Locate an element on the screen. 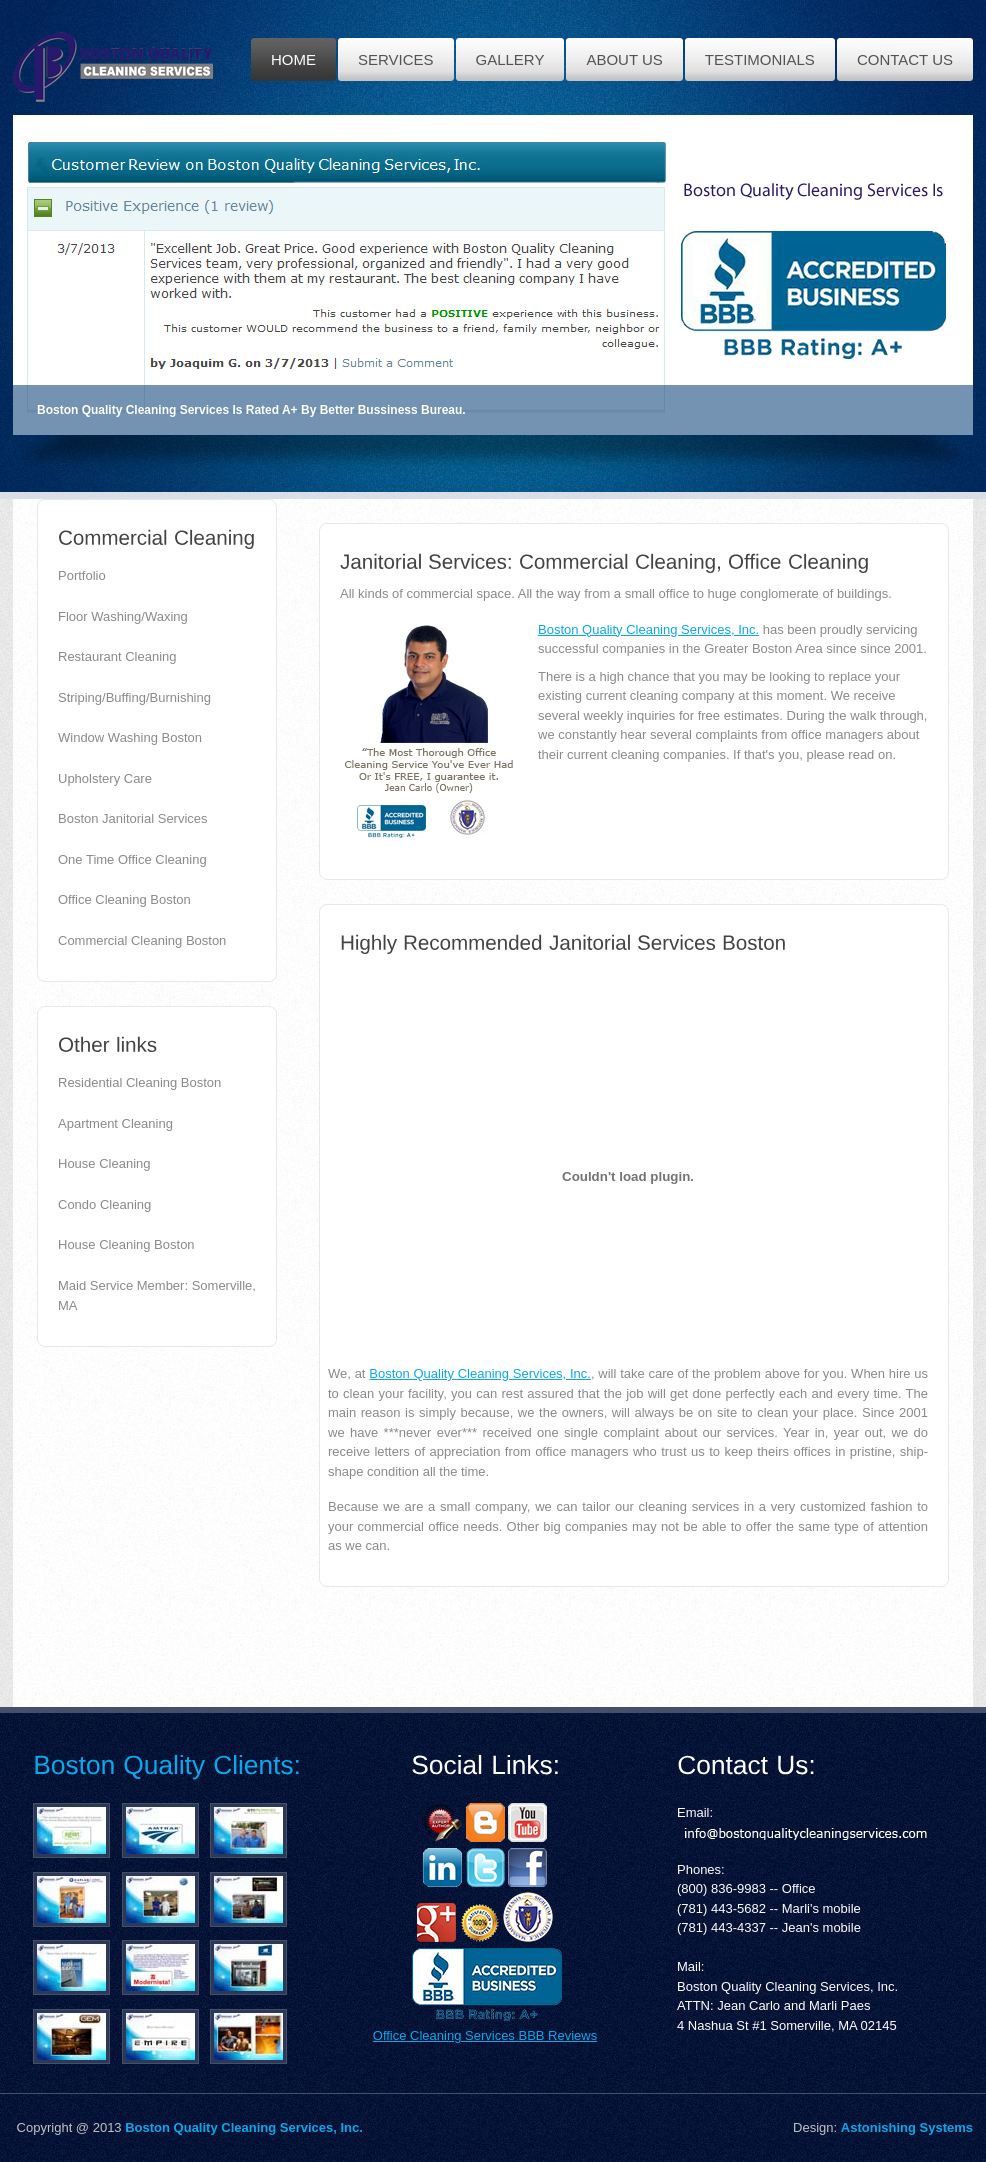 The width and height of the screenshot is (986, 2162). Boston Janitorial Services is located at coordinates (133, 818).